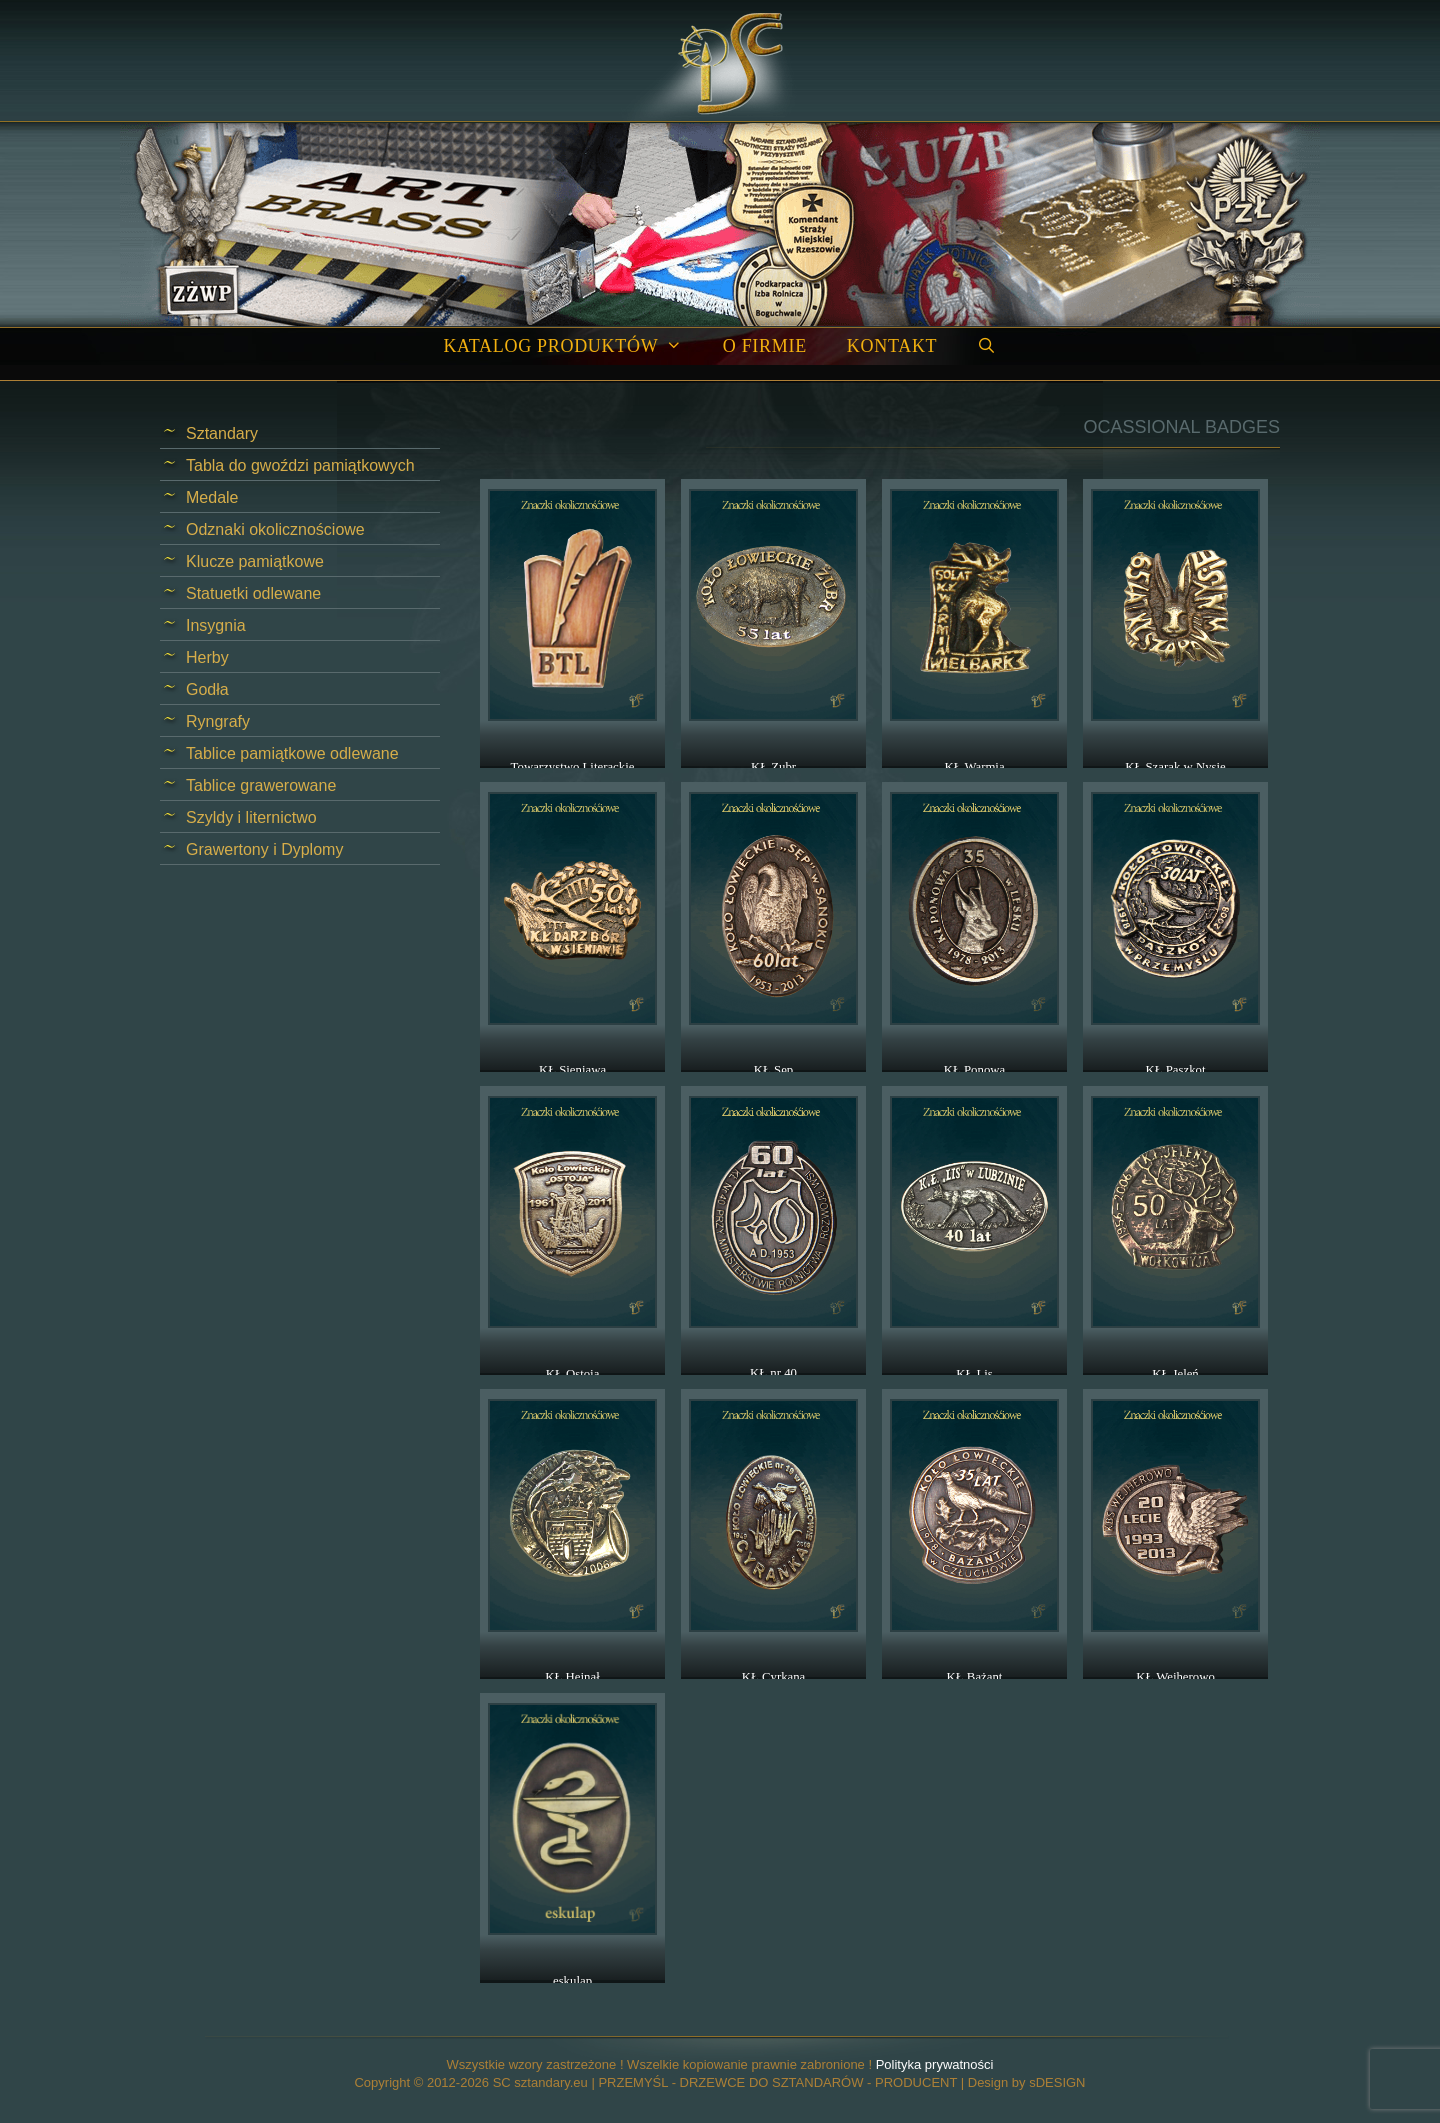 This screenshot has width=1440, height=2123. Describe the element at coordinates (261, 785) in the screenshot. I see `Tablice grawerowane` at that location.